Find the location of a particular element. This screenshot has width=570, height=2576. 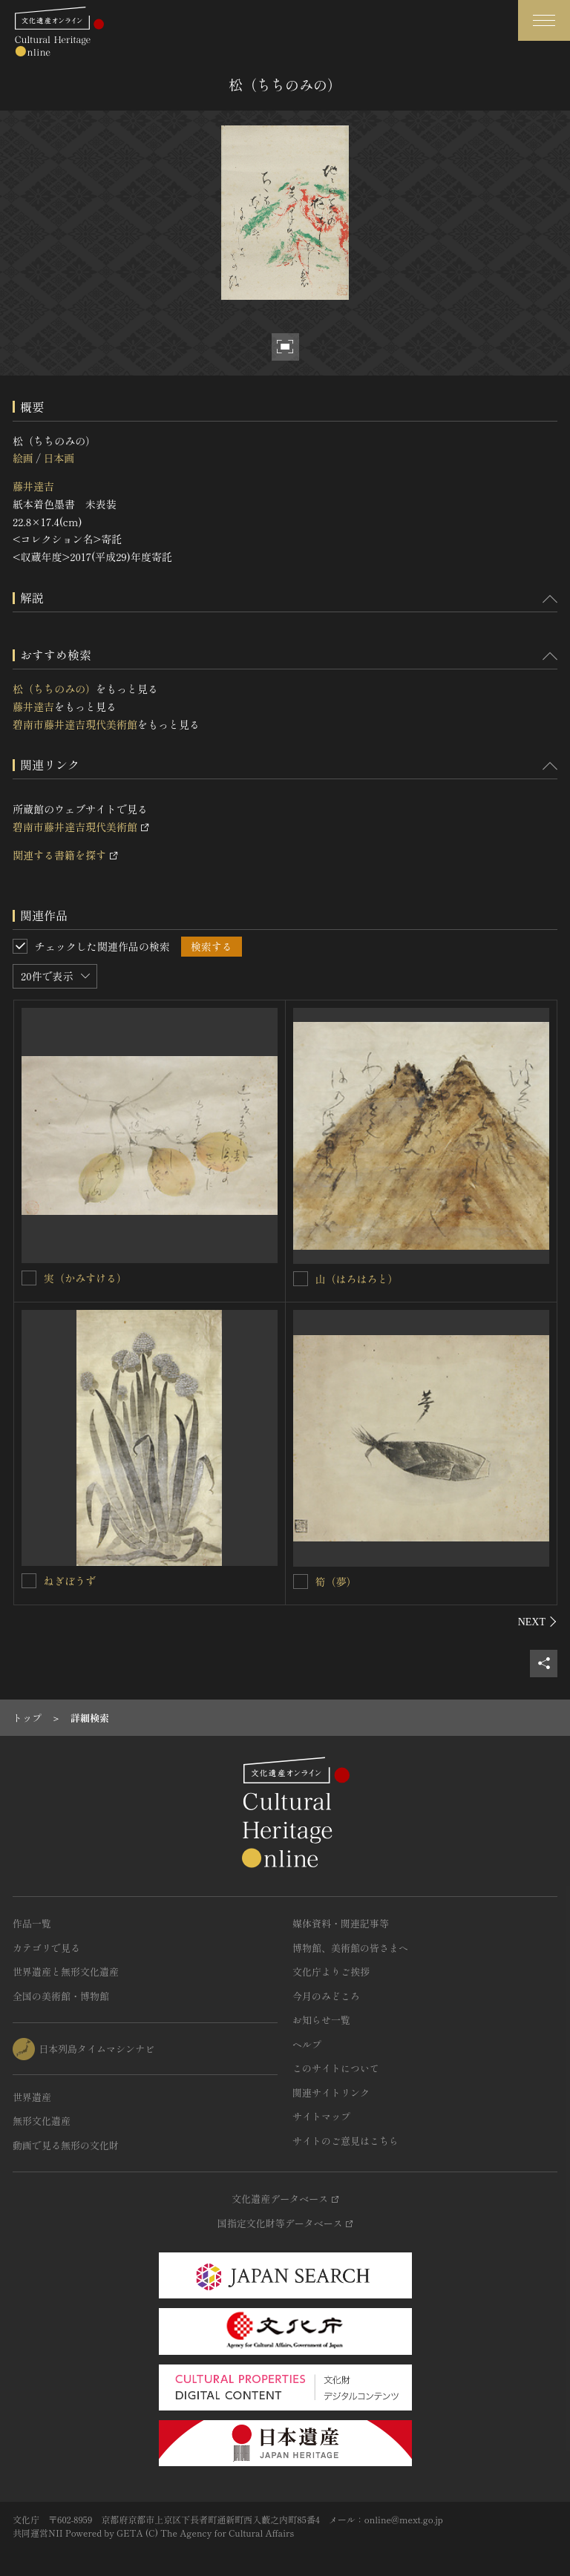

このサイトについて is located at coordinates (335, 2068).